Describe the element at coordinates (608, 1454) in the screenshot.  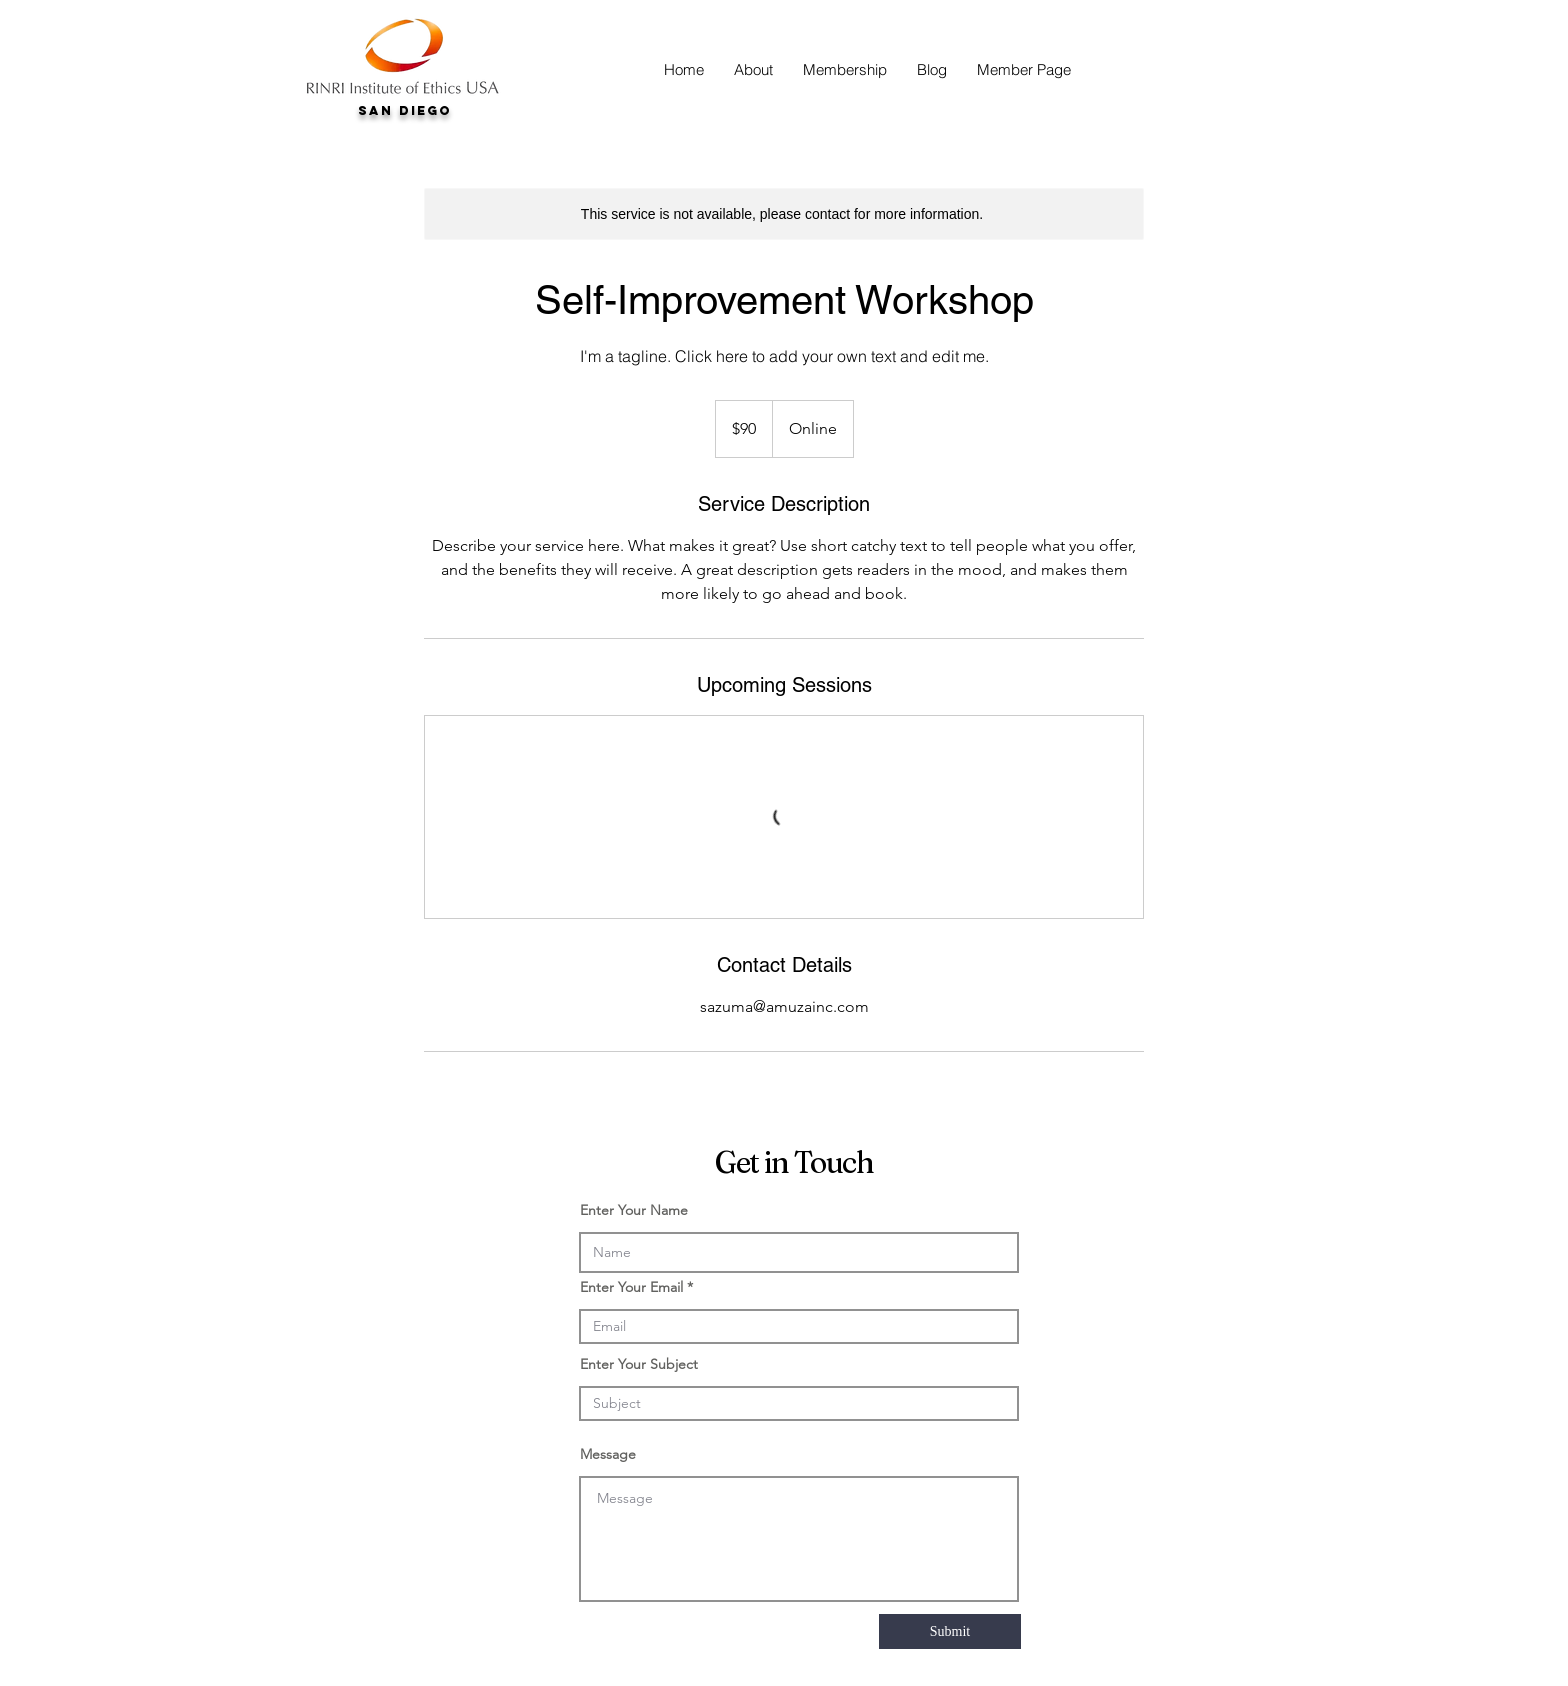
I see `Message` at that location.